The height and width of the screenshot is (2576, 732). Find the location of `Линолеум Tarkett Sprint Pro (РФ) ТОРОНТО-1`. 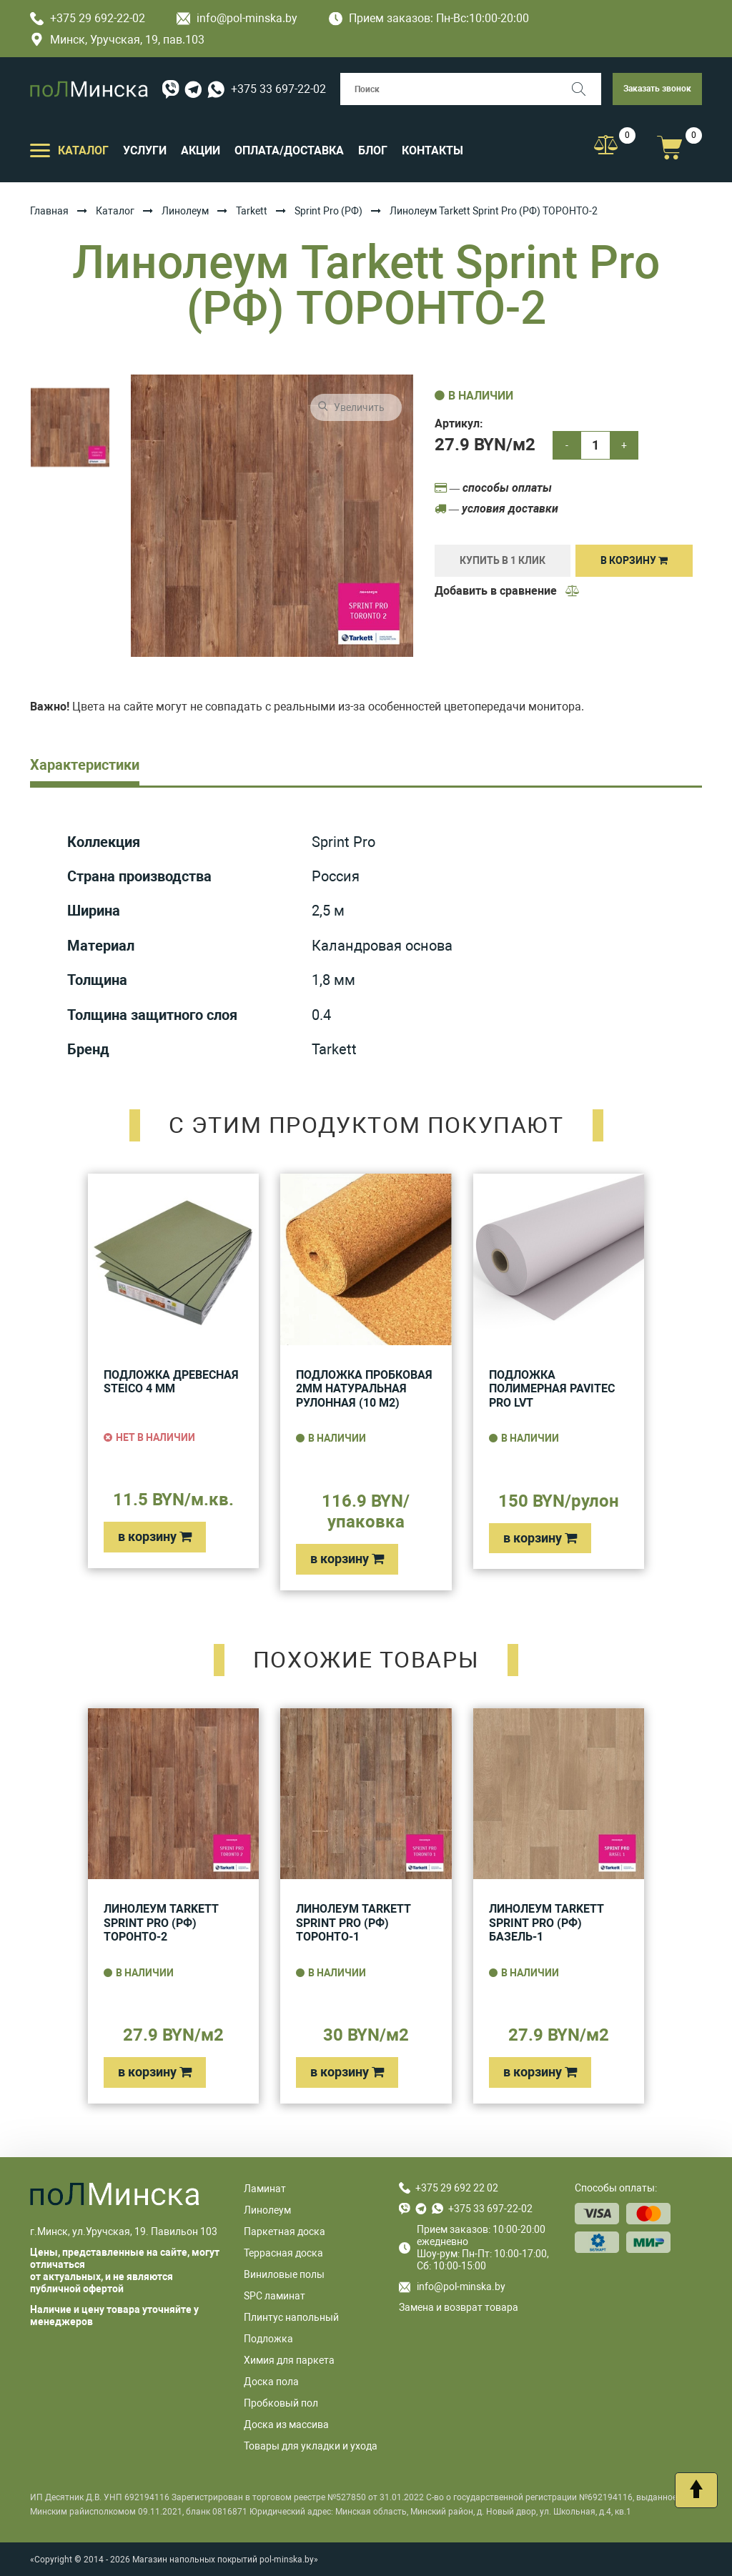

Линолеум Tarkett Sprint Pro (РФ) ТОРОНТО-1 is located at coordinates (353, 1922).